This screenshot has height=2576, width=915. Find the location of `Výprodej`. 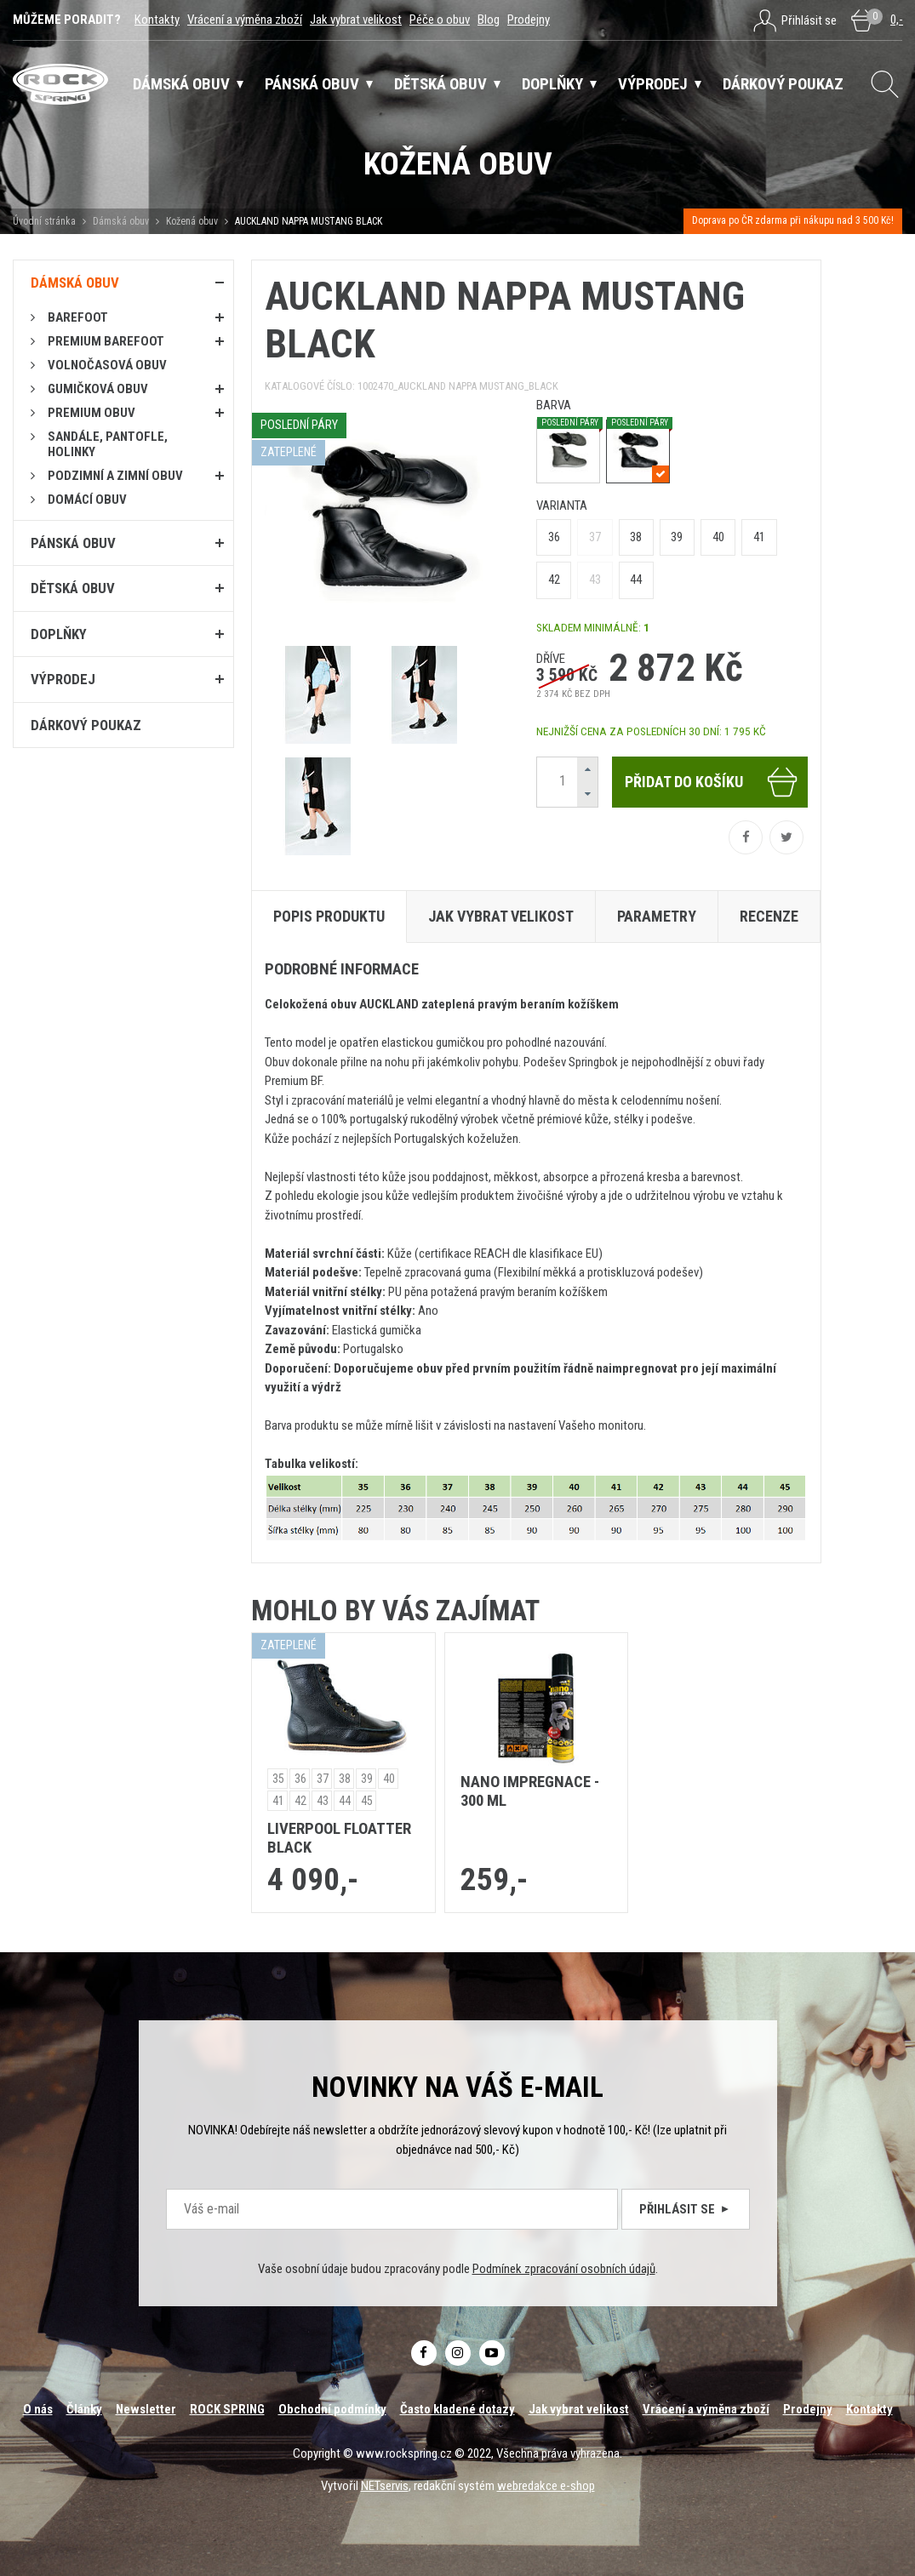

Výprodej is located at coordinates (63, 679).